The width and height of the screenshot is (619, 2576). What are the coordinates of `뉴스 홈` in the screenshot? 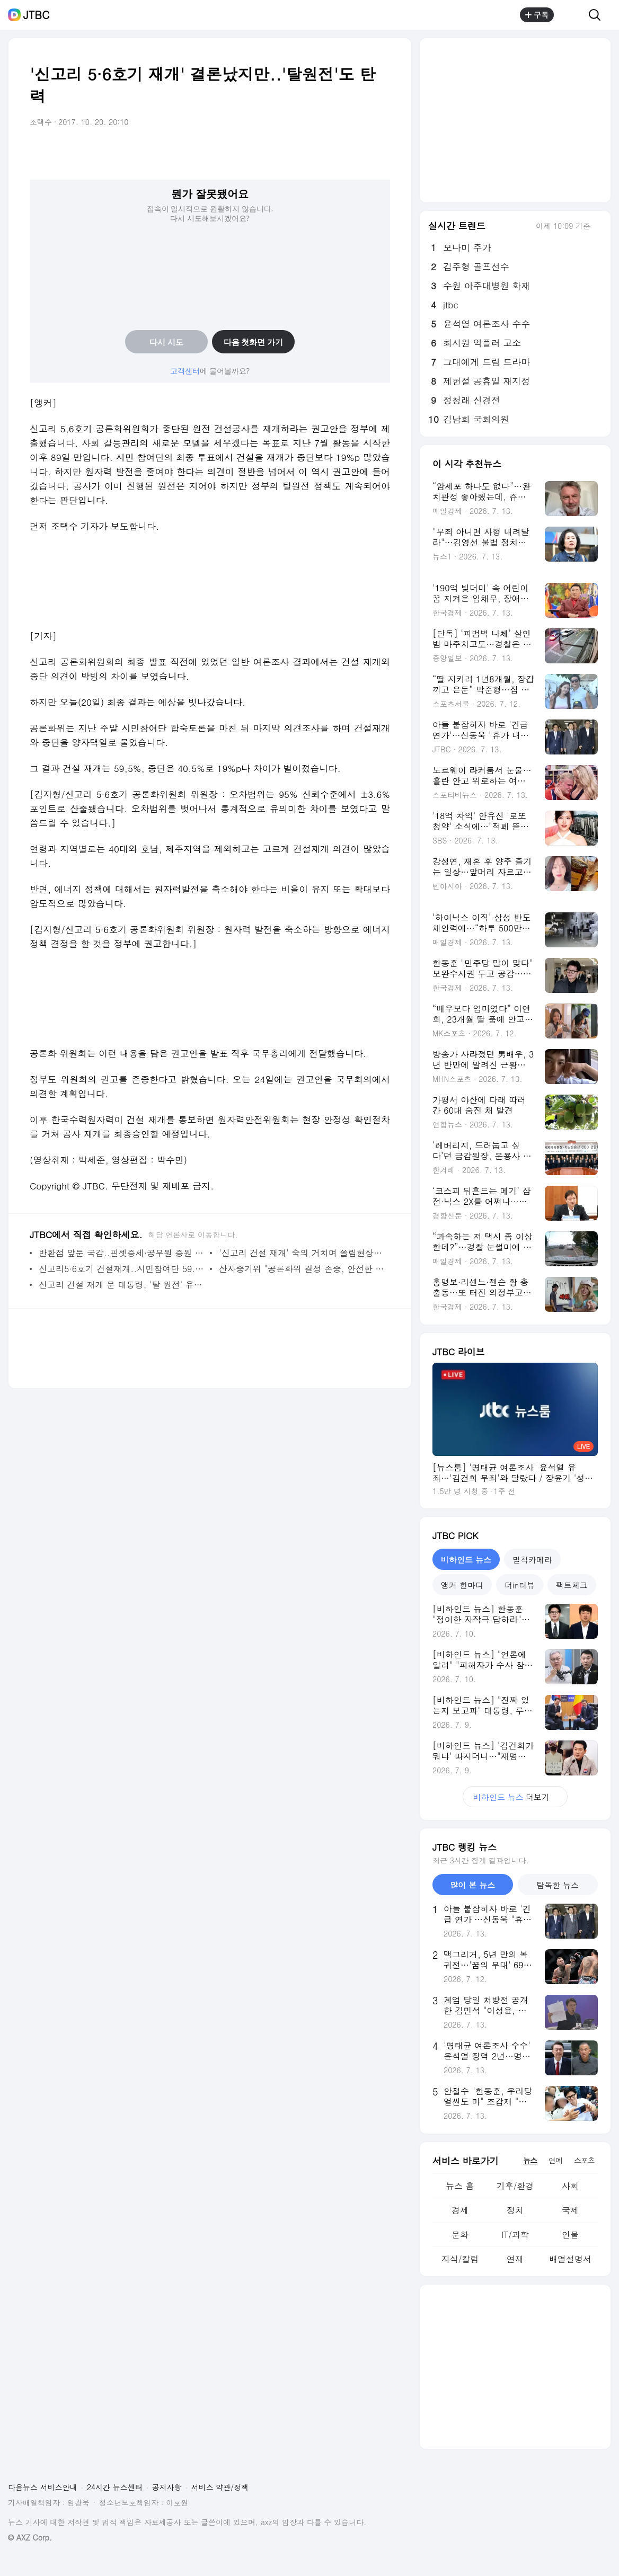 It's located at (460, 2186).